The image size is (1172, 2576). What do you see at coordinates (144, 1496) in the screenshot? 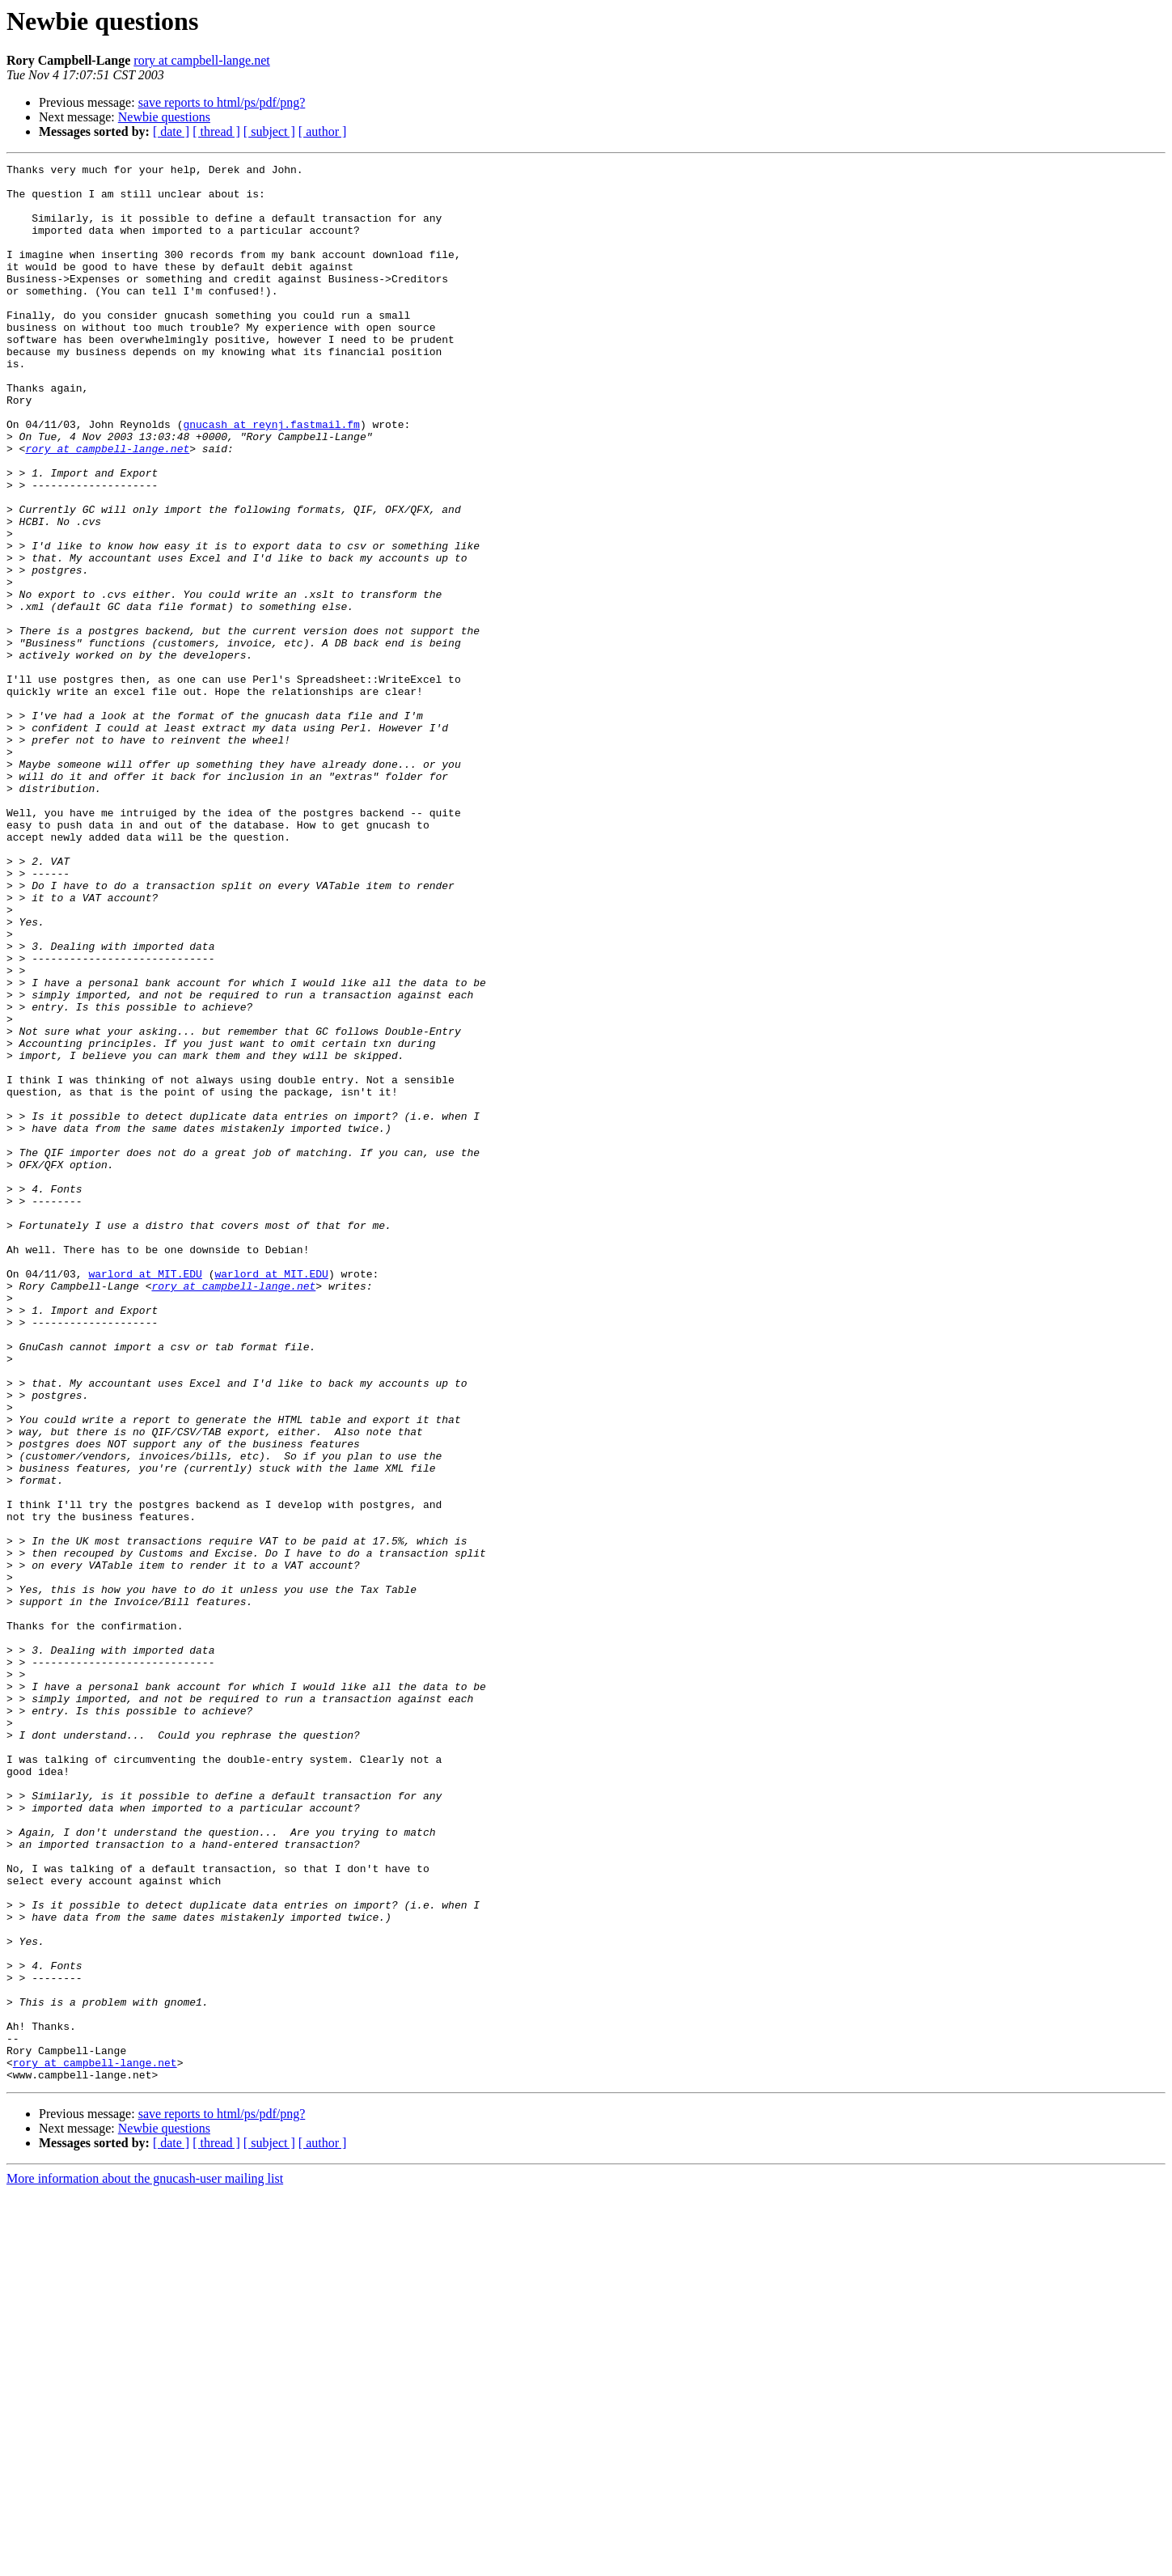
I see `warlord at MIT.EDU` at bounding box center [144, 1496].